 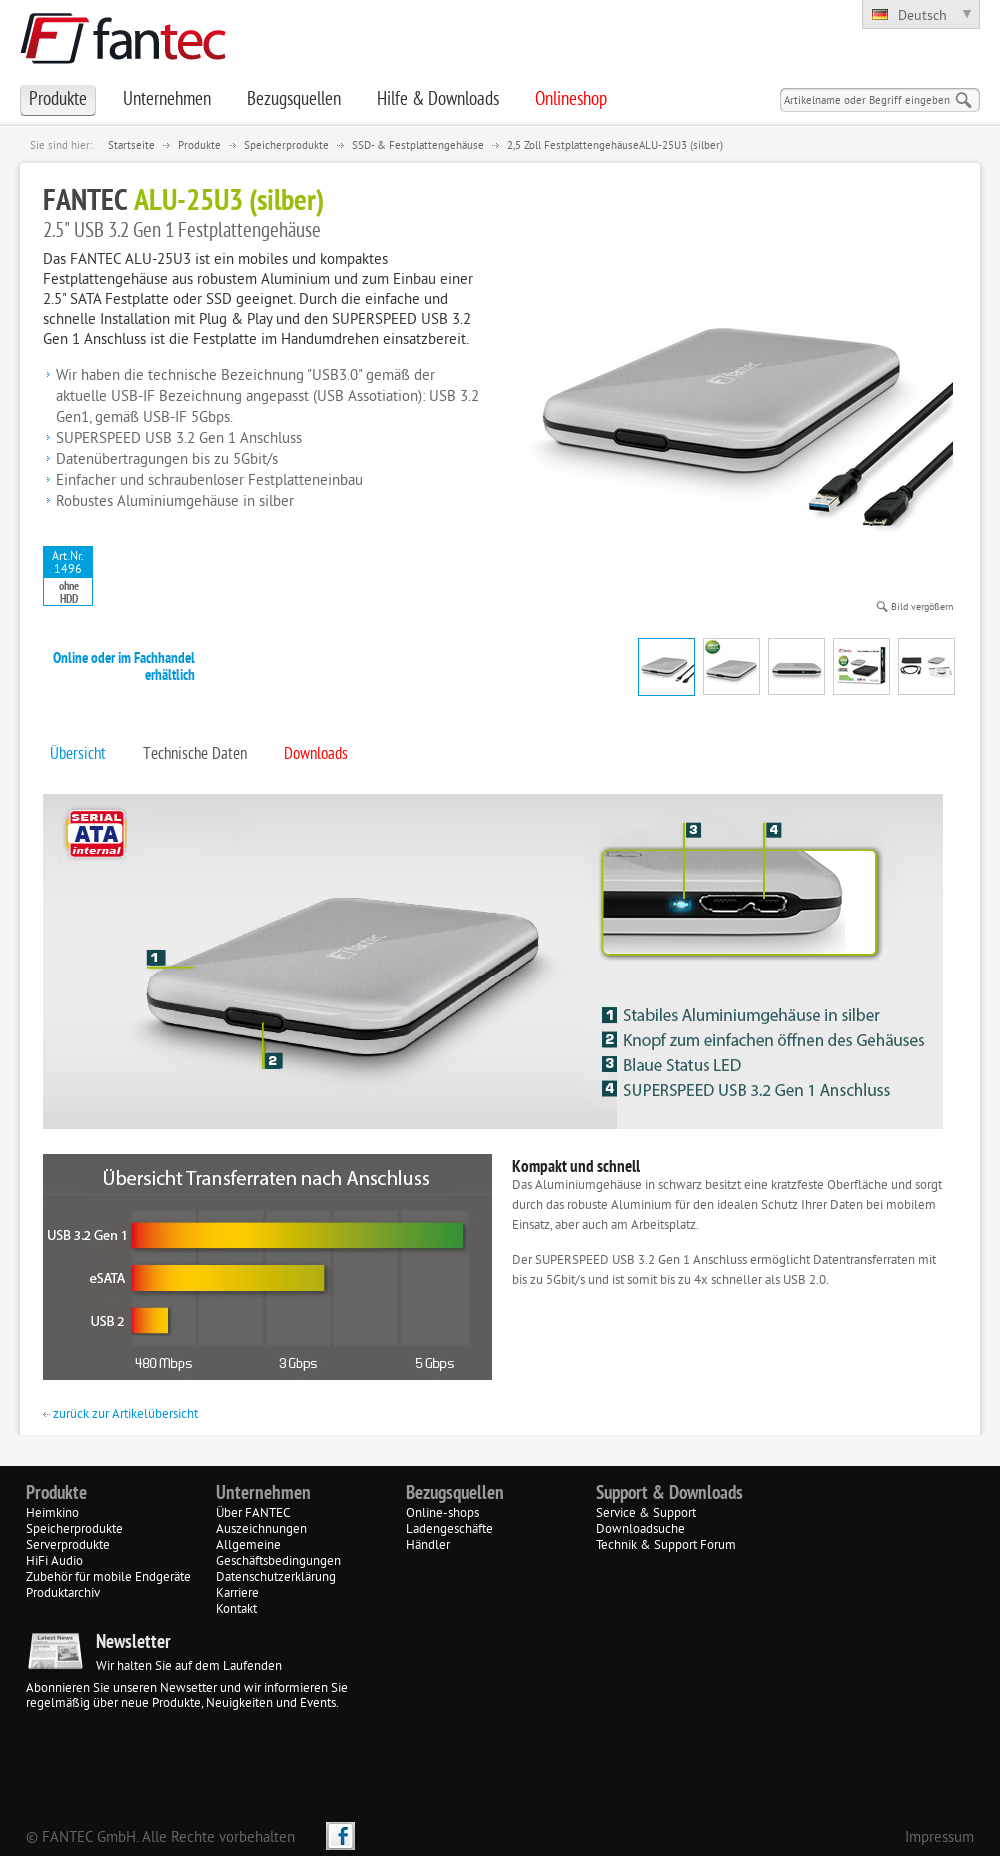 I want to click on Startseite, so click(x=131, y=146).